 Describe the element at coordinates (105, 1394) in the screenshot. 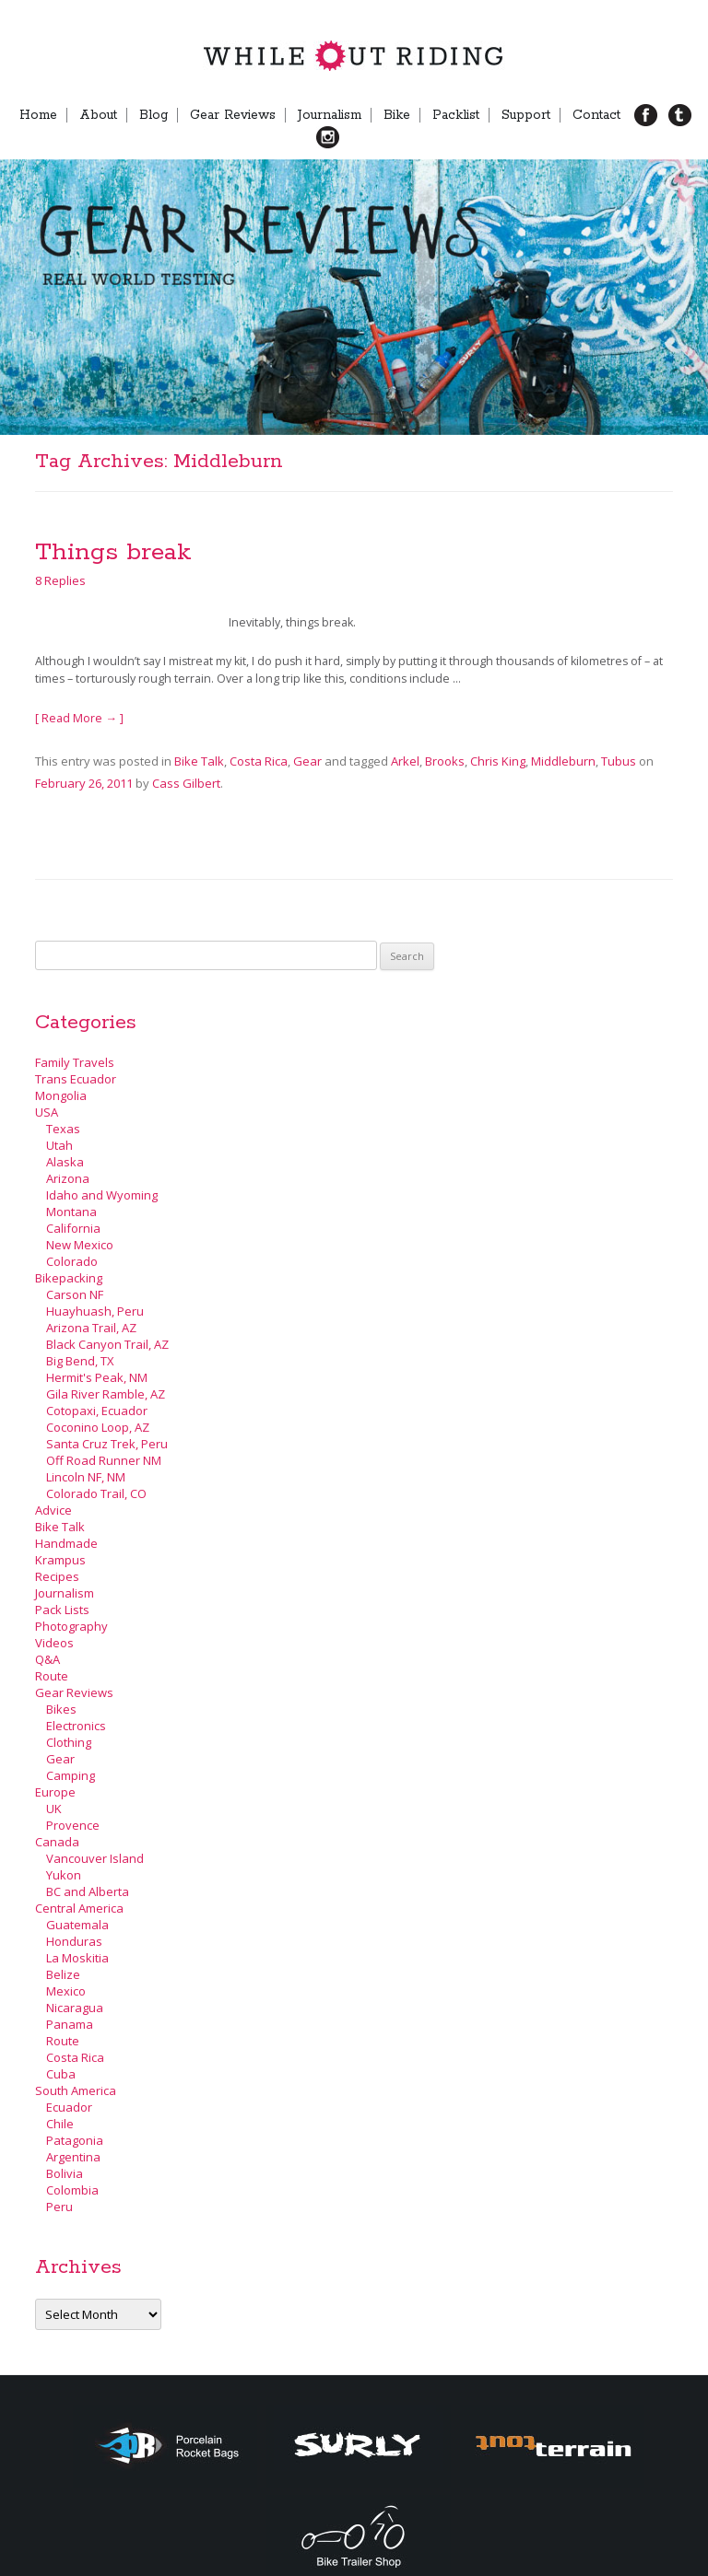

I see `Gila River Ramble, AZ` at that location.